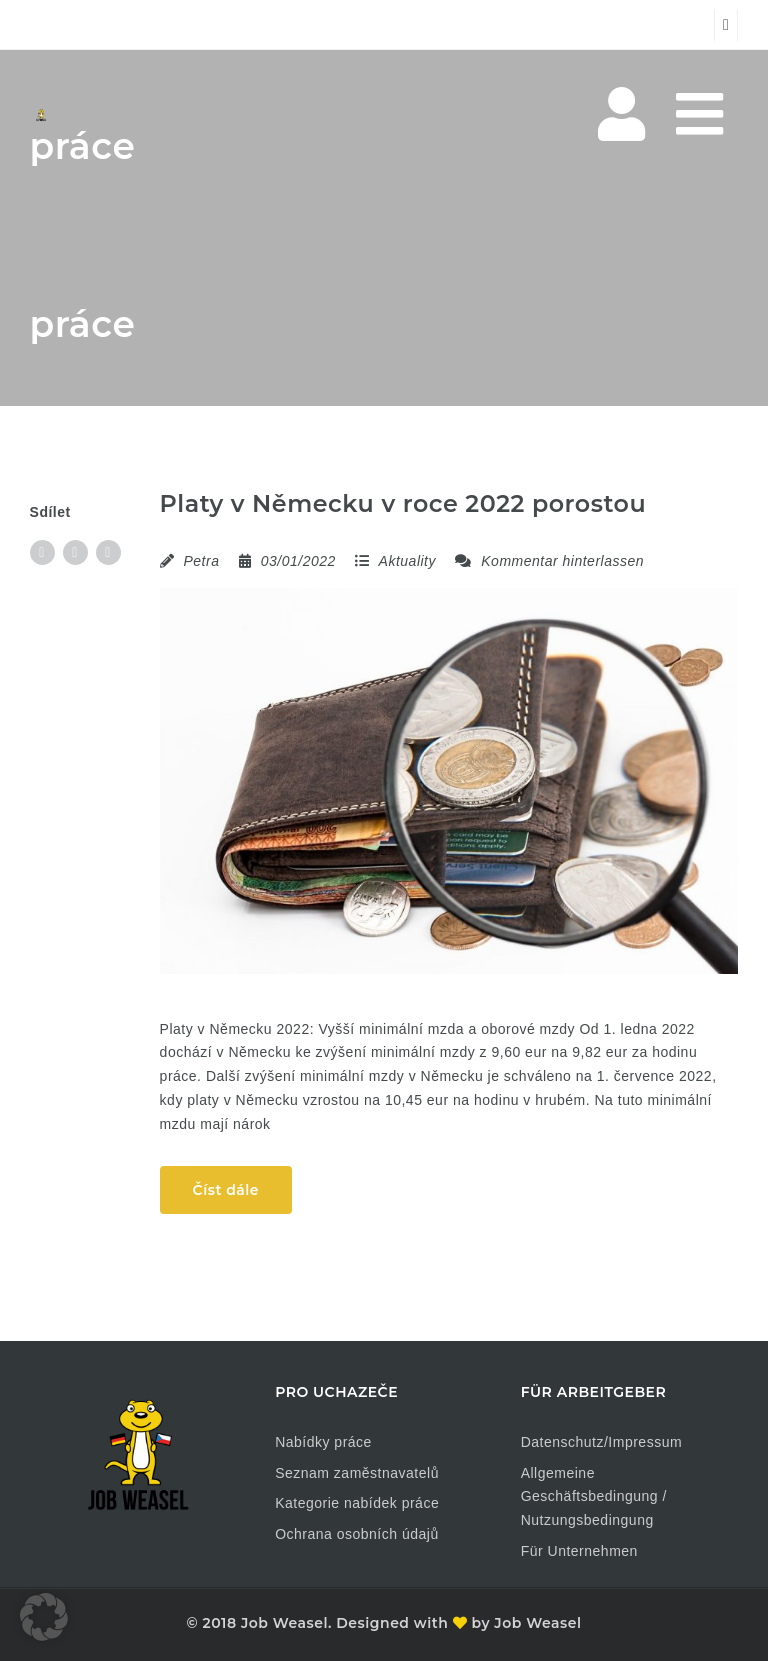 This screenshot has width=768, height=1661. I want to click on Kommentar hinterlassen, so click(549, 561).